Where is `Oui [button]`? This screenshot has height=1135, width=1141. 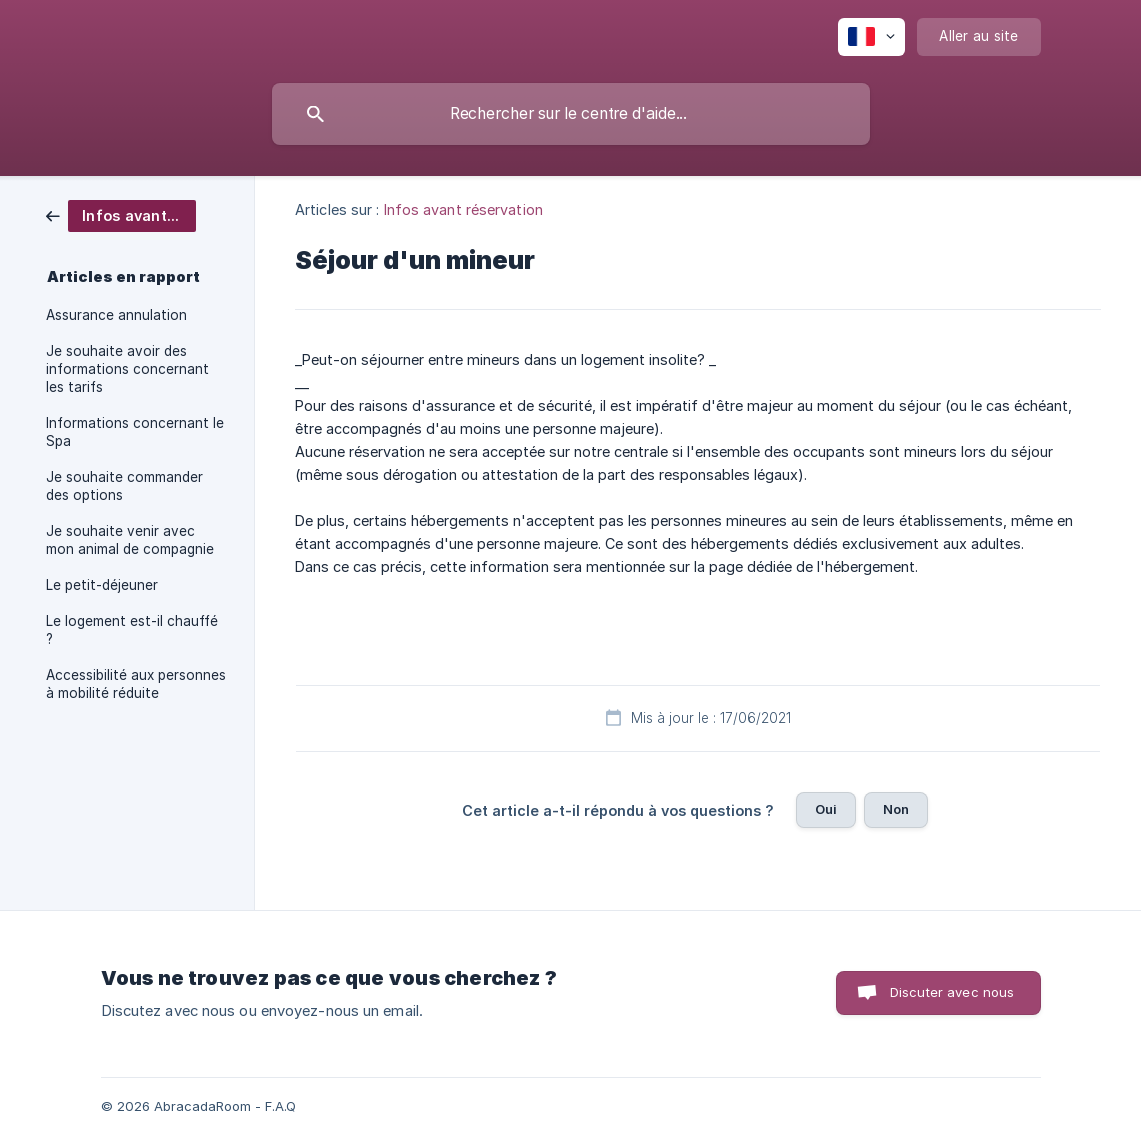 Oui [button] is located at coordinates (826, 809).